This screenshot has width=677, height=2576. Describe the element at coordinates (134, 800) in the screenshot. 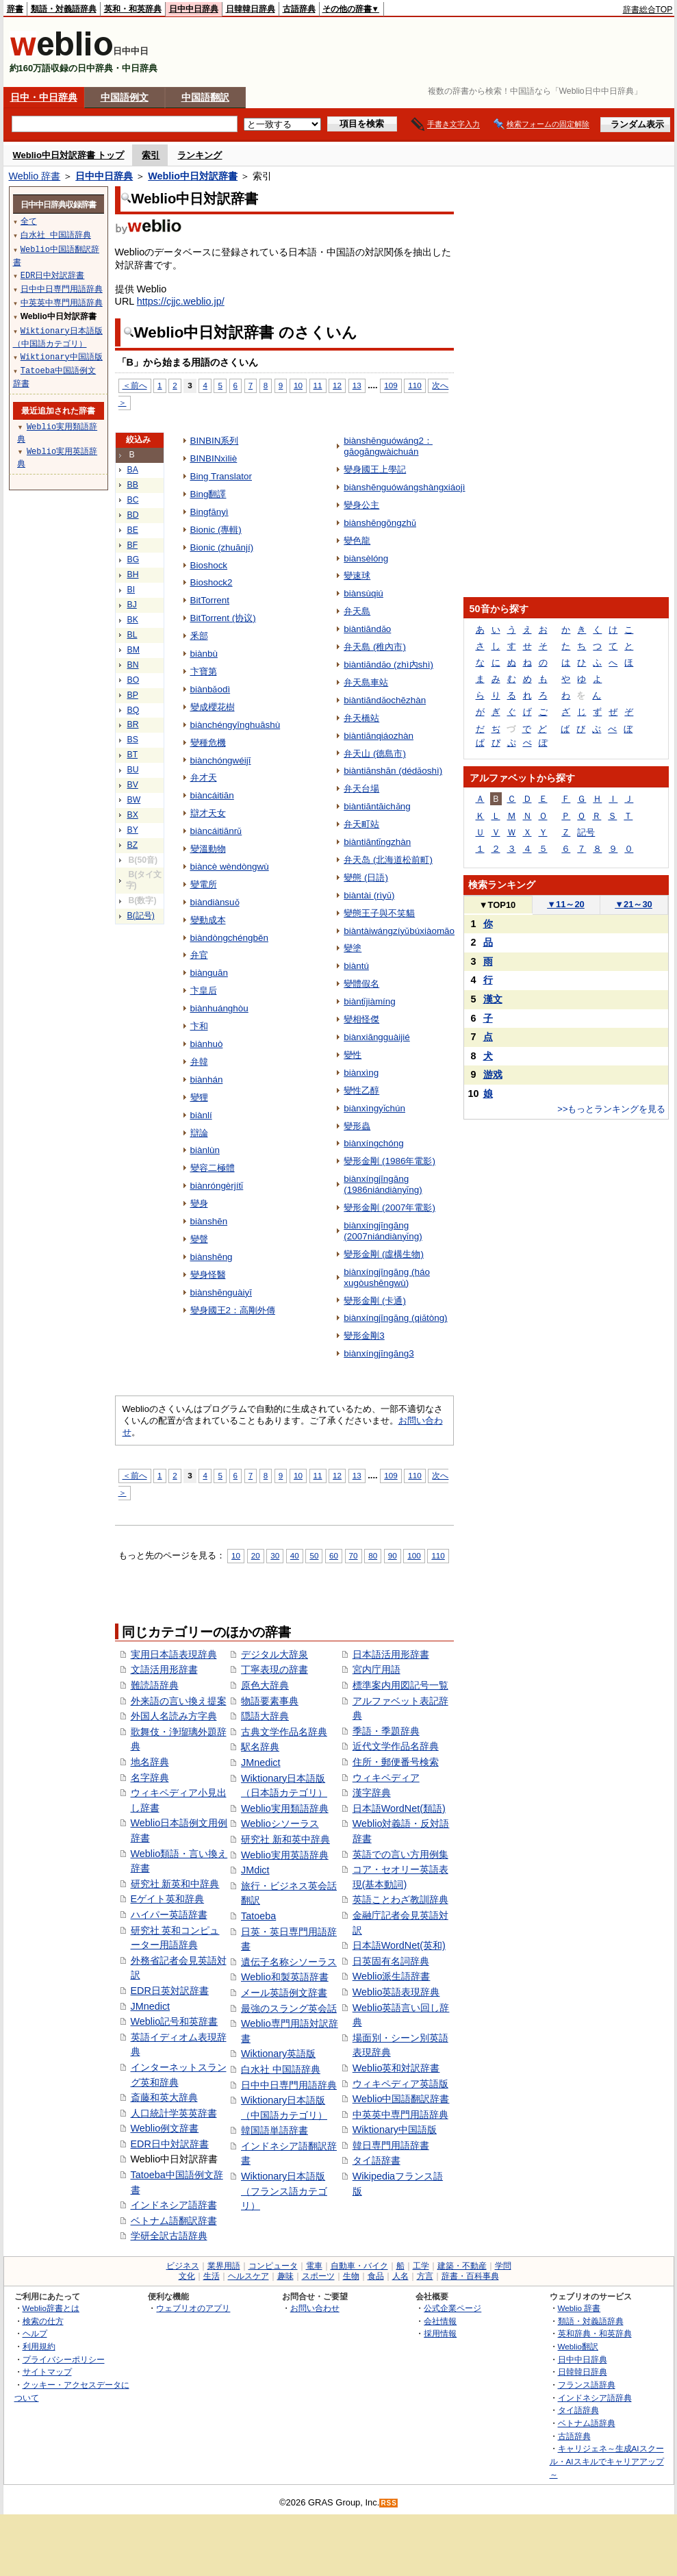

I see `BW` at that location.